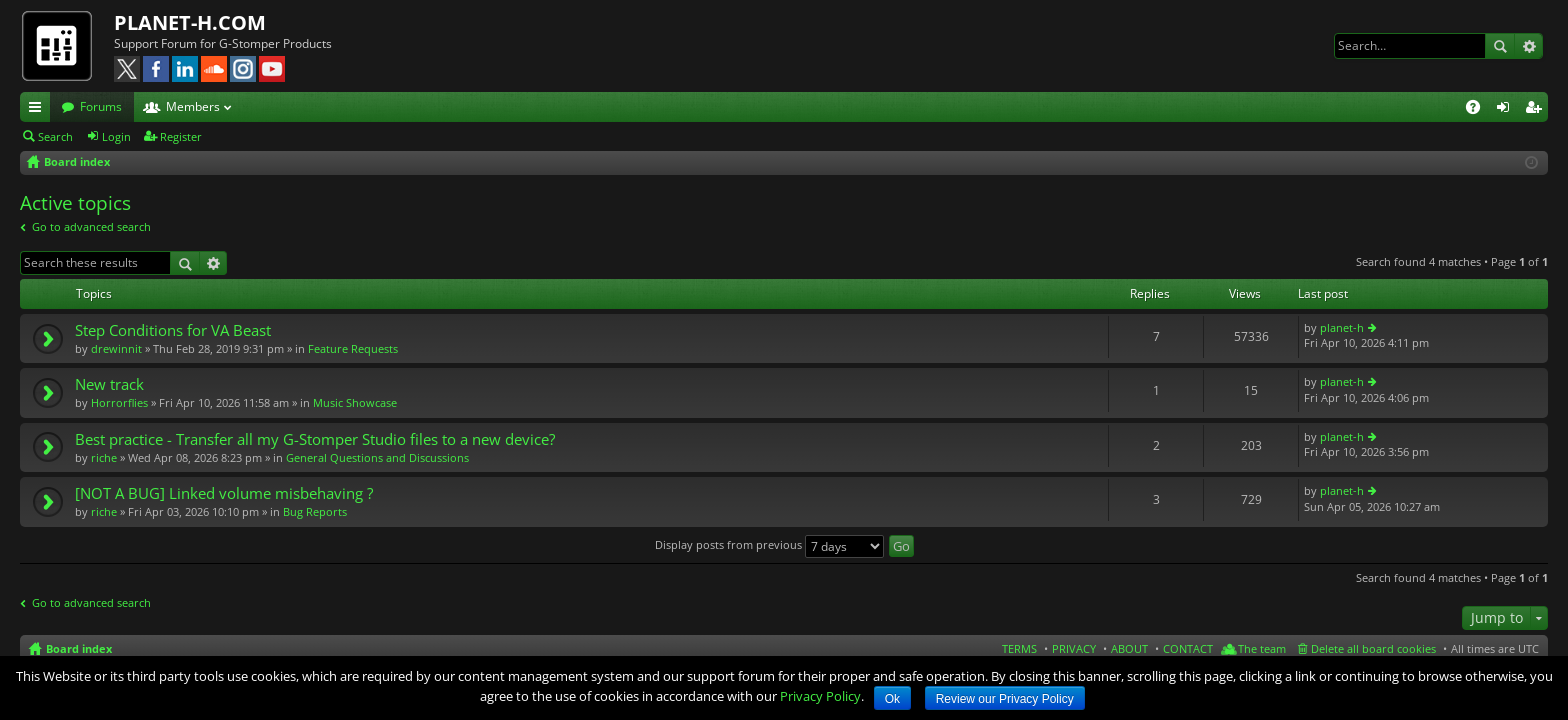 The image size is (1568, 720). Describe the element at coordinates (119, 402) in the screenshot. I see `Horrorflies` at that location.